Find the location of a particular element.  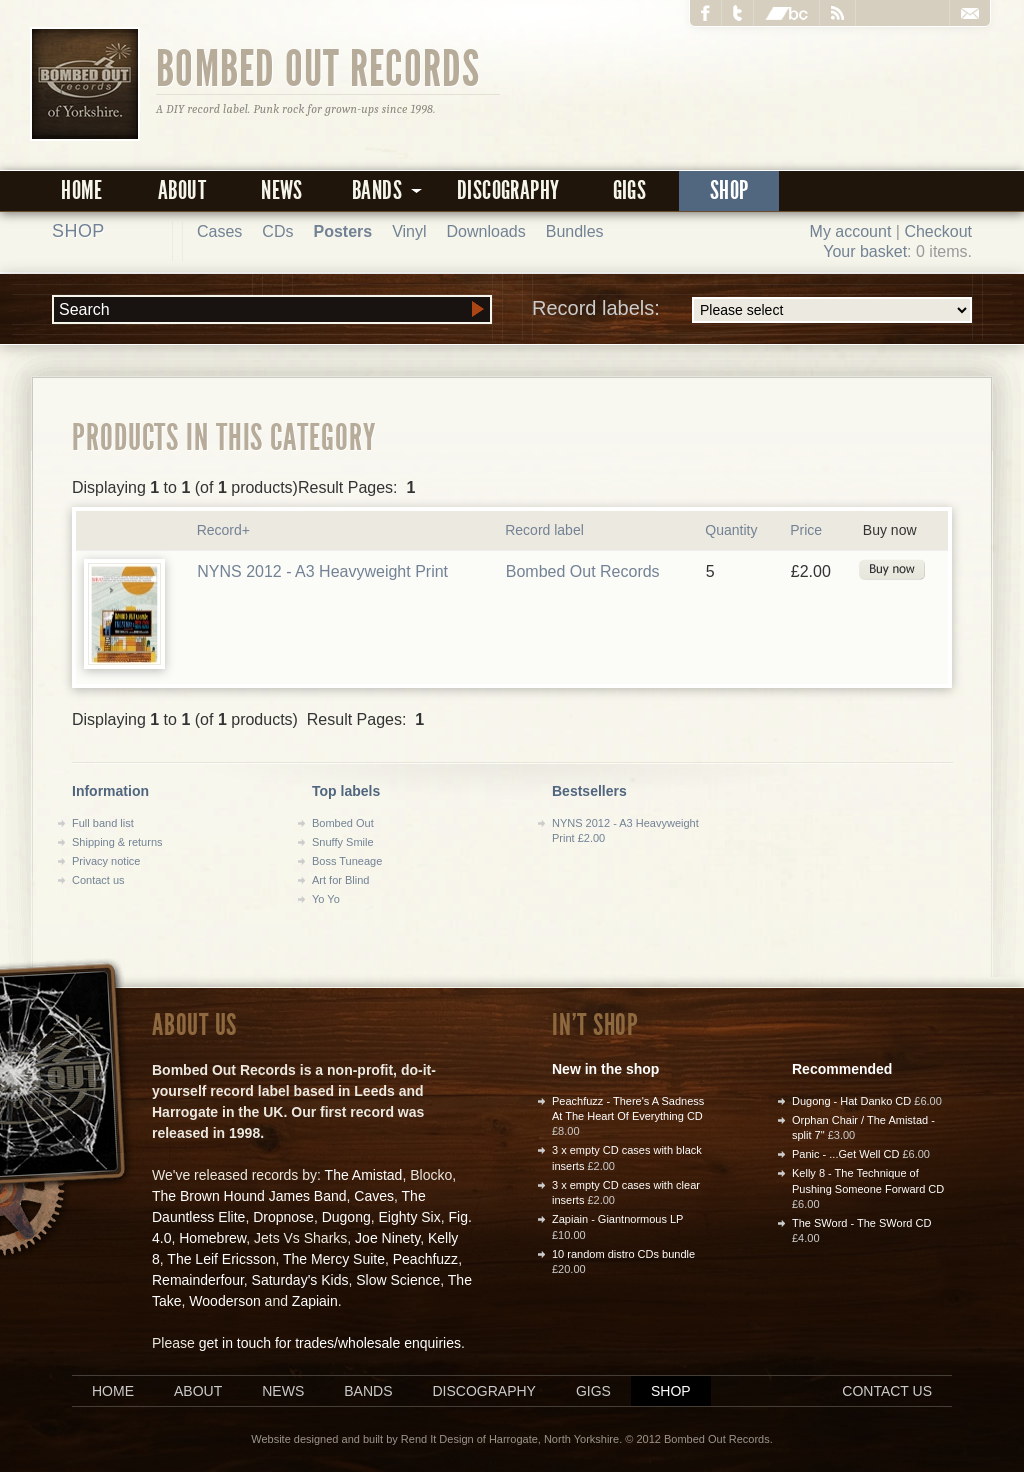

Gigs is located at coordinates (630, 190).